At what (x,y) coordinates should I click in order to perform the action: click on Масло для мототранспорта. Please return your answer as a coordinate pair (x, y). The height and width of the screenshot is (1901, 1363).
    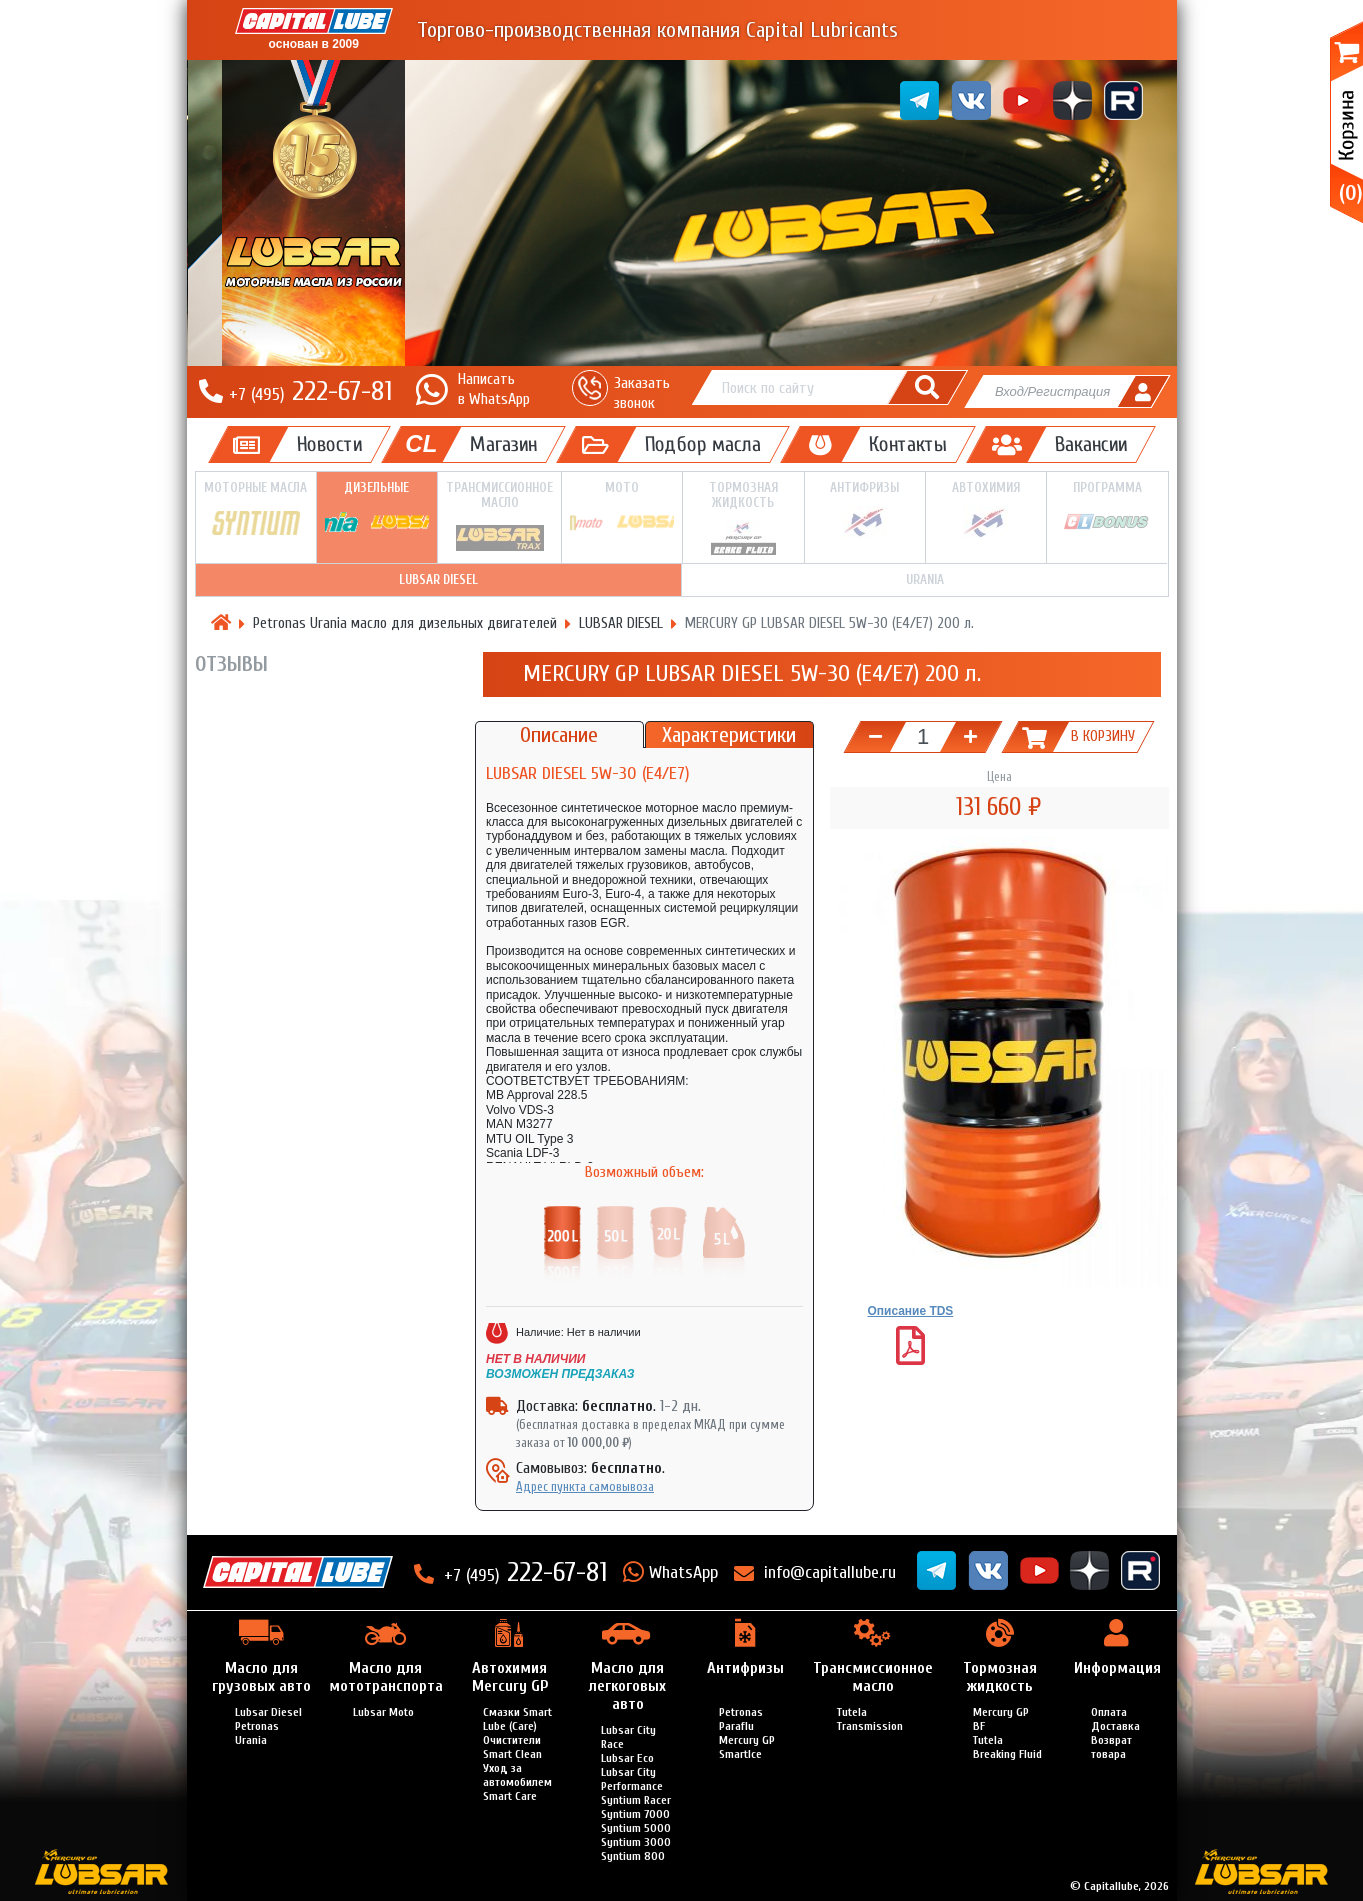
    Looking at the image, I should click on (386, 1677).